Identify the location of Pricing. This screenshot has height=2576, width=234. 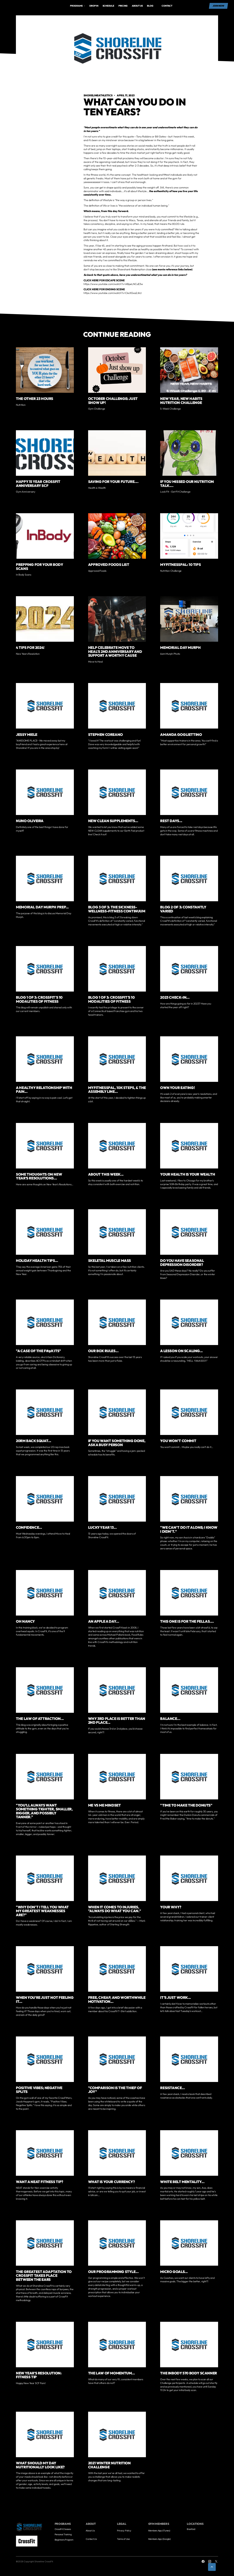
(123, 5).